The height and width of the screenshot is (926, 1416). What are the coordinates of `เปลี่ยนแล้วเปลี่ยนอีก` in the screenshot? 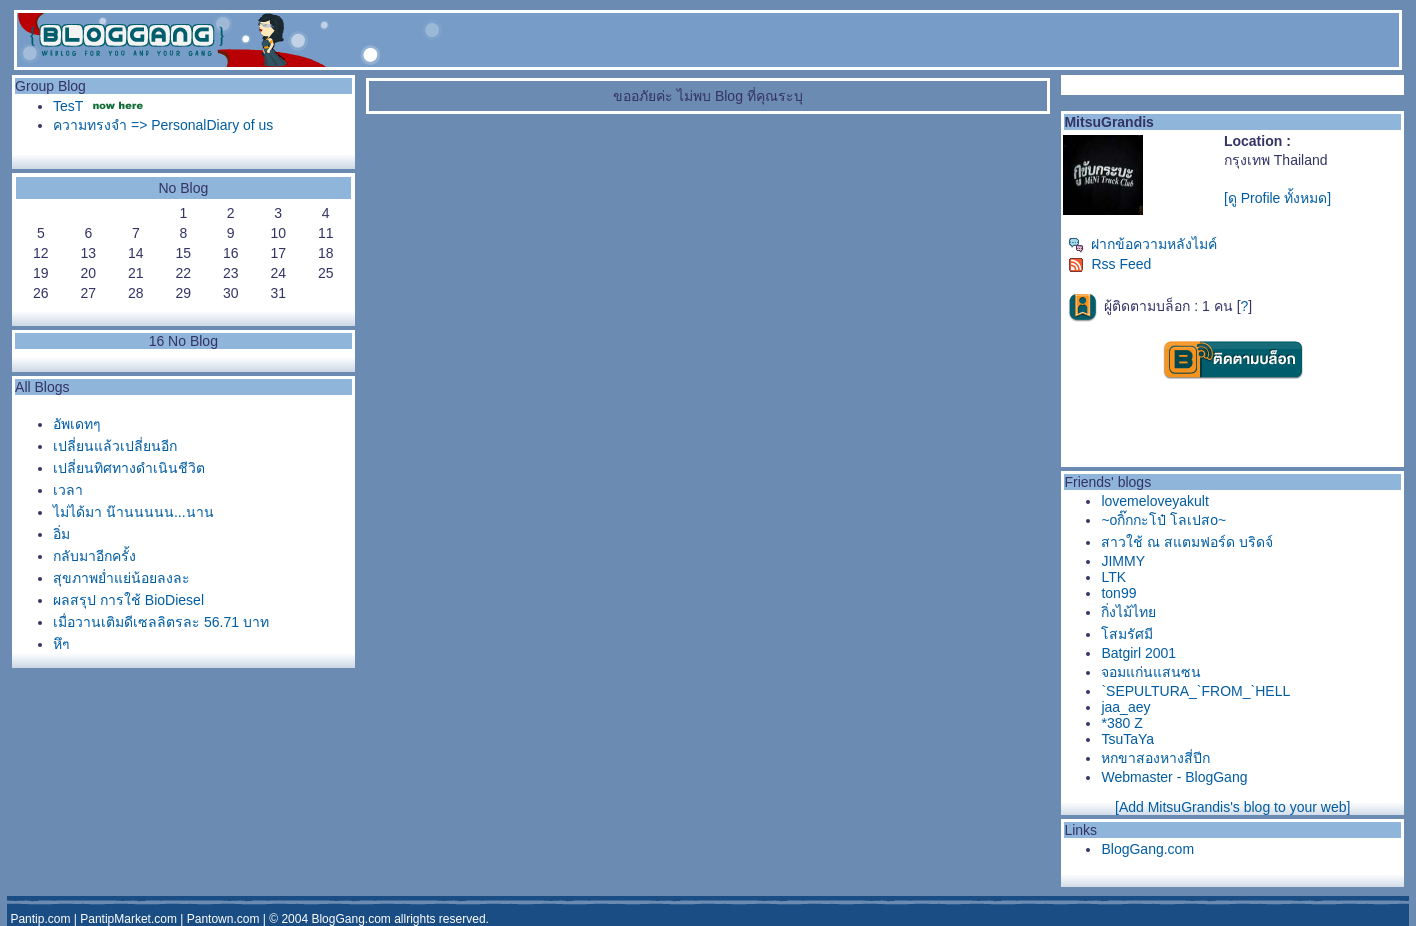 It's located at (115, 446).